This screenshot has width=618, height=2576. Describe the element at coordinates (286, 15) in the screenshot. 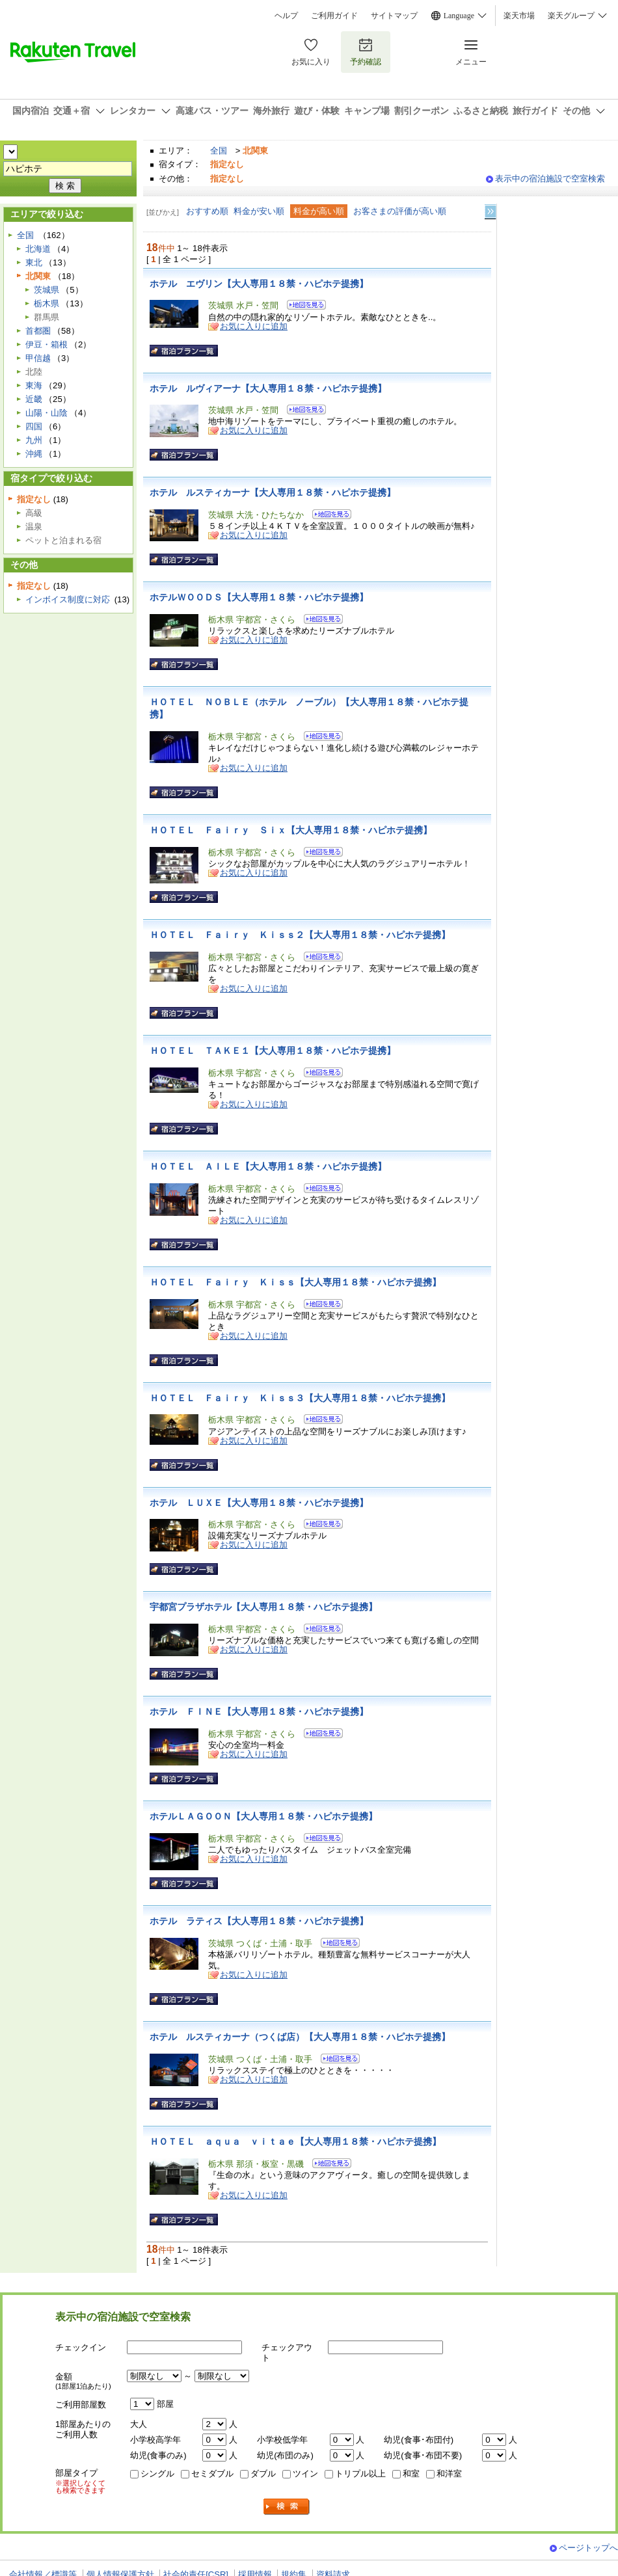

I see `ヘルプ` at that location.